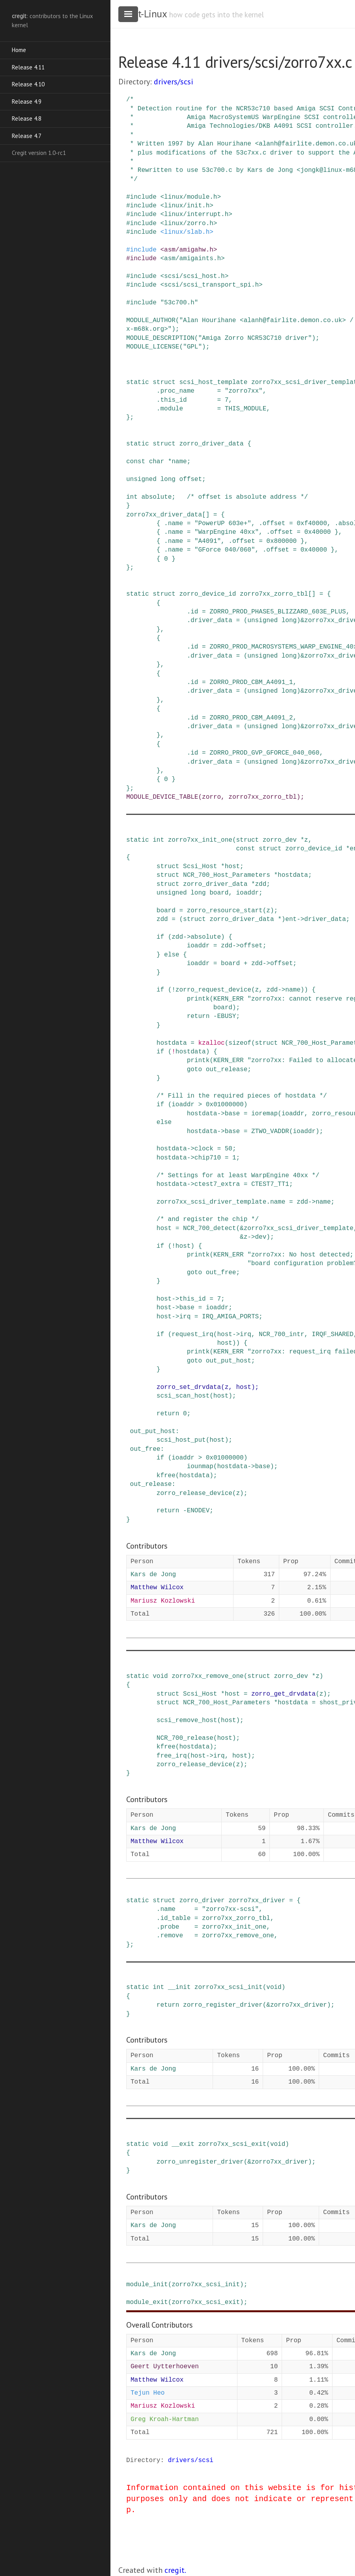 This screenshot has width=355, height=2576. What do you see at coordinates (247, 497) in the screenshot?
I see `/* offset is absolute address */` at bounding box center [247, 497].